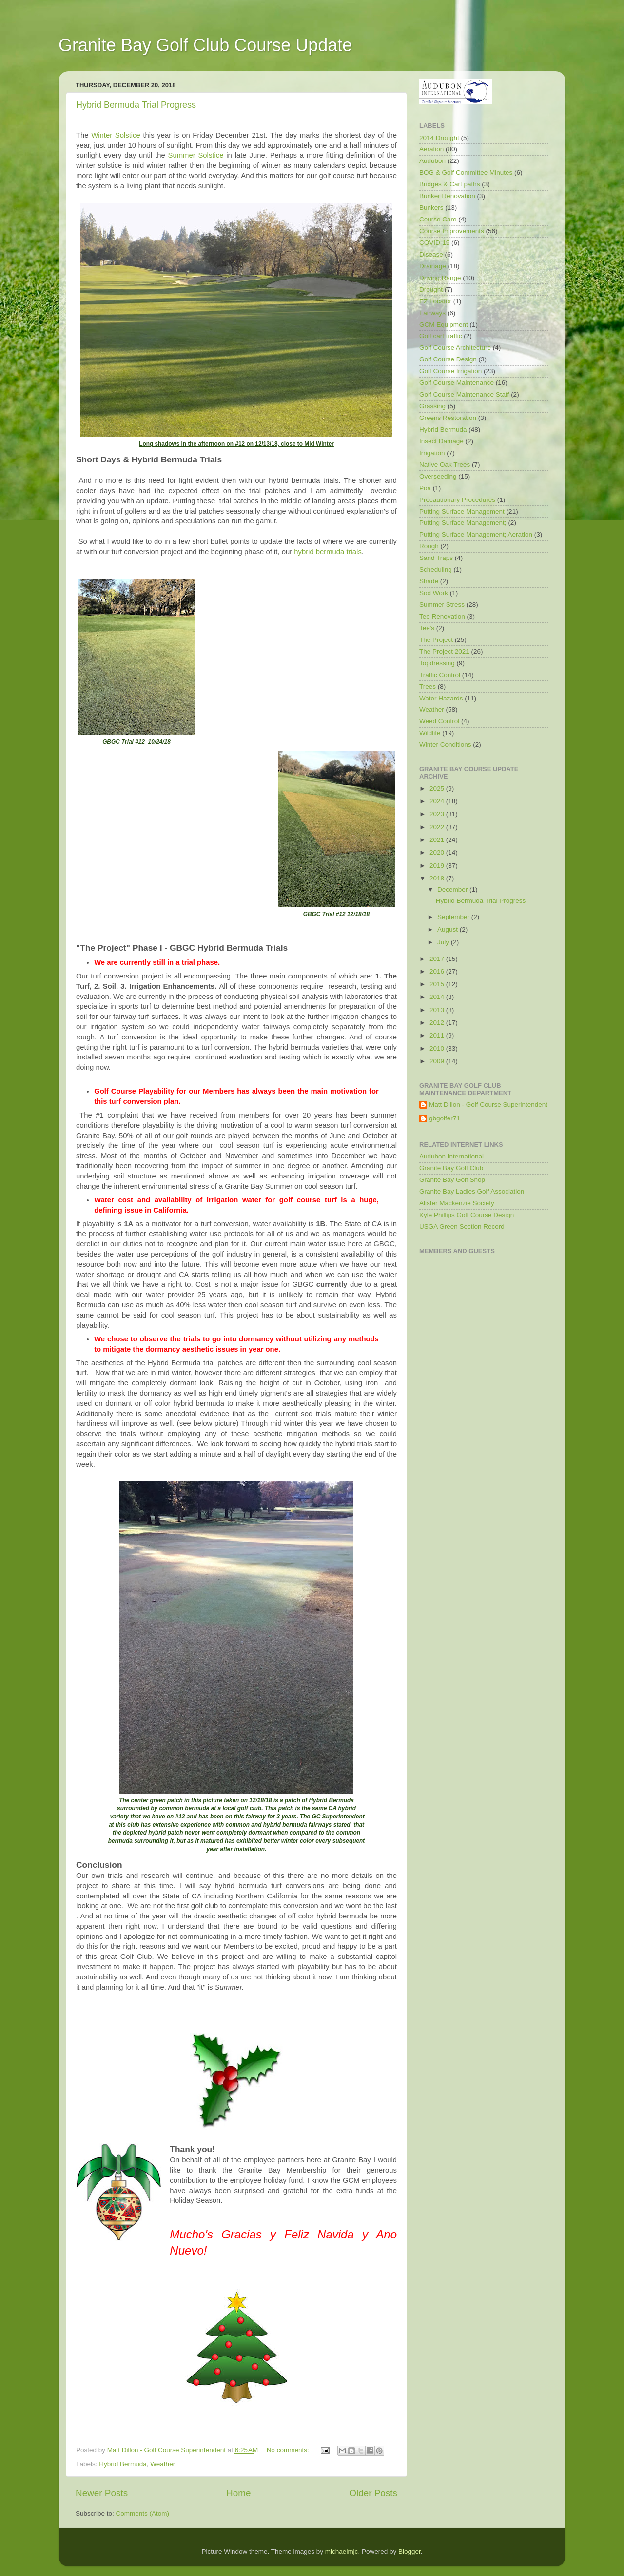  Describe the element at coordinates (449, 184) in the screenshot. I see `Bridges & Cart paths` at that location.